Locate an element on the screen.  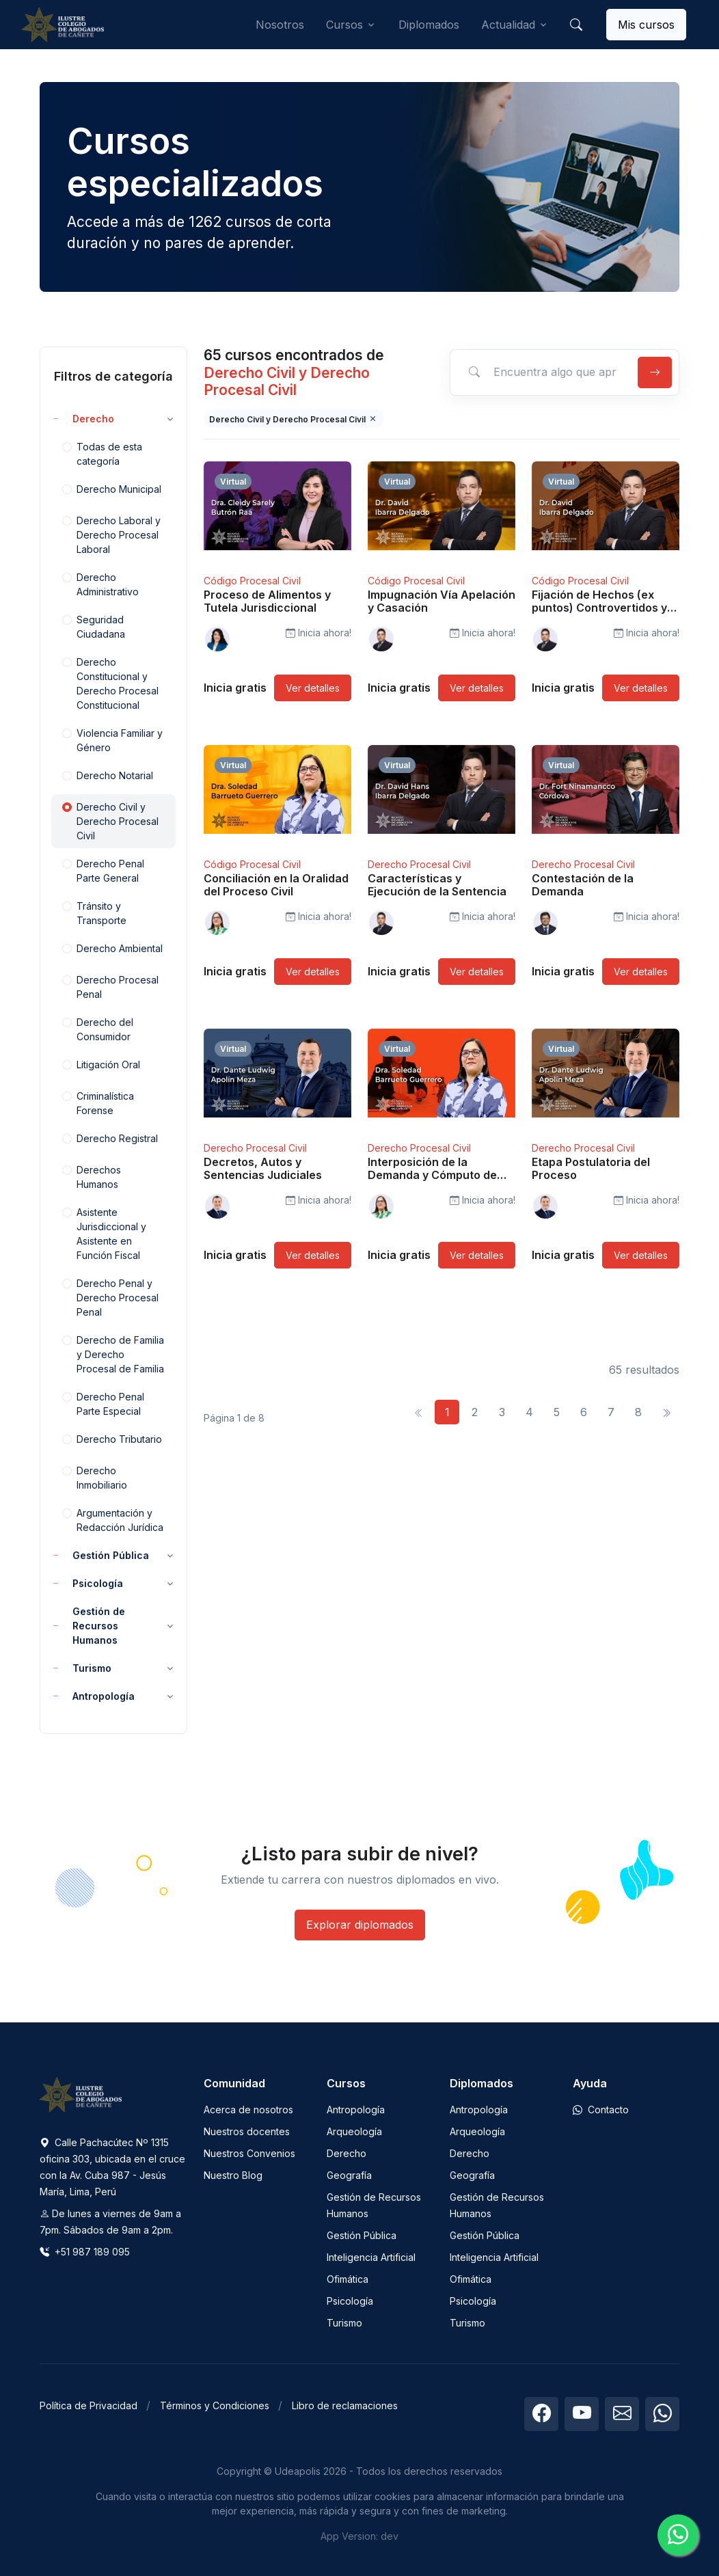
Derecho Procesal Penal is located at coordinates (110, 986).